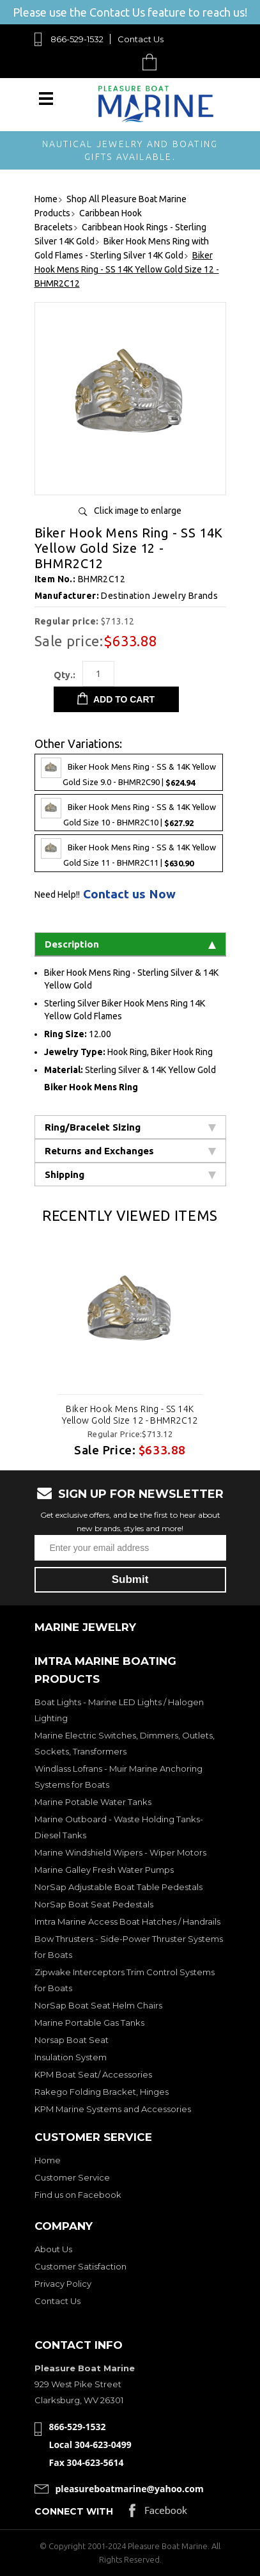 This screenshot has height=2576, width=260. What do you see at coordinates (130, 1127) in the screenshot?
I see `Ring/Bracelet Sizing [tab]` at bounding box center [130, 1127].